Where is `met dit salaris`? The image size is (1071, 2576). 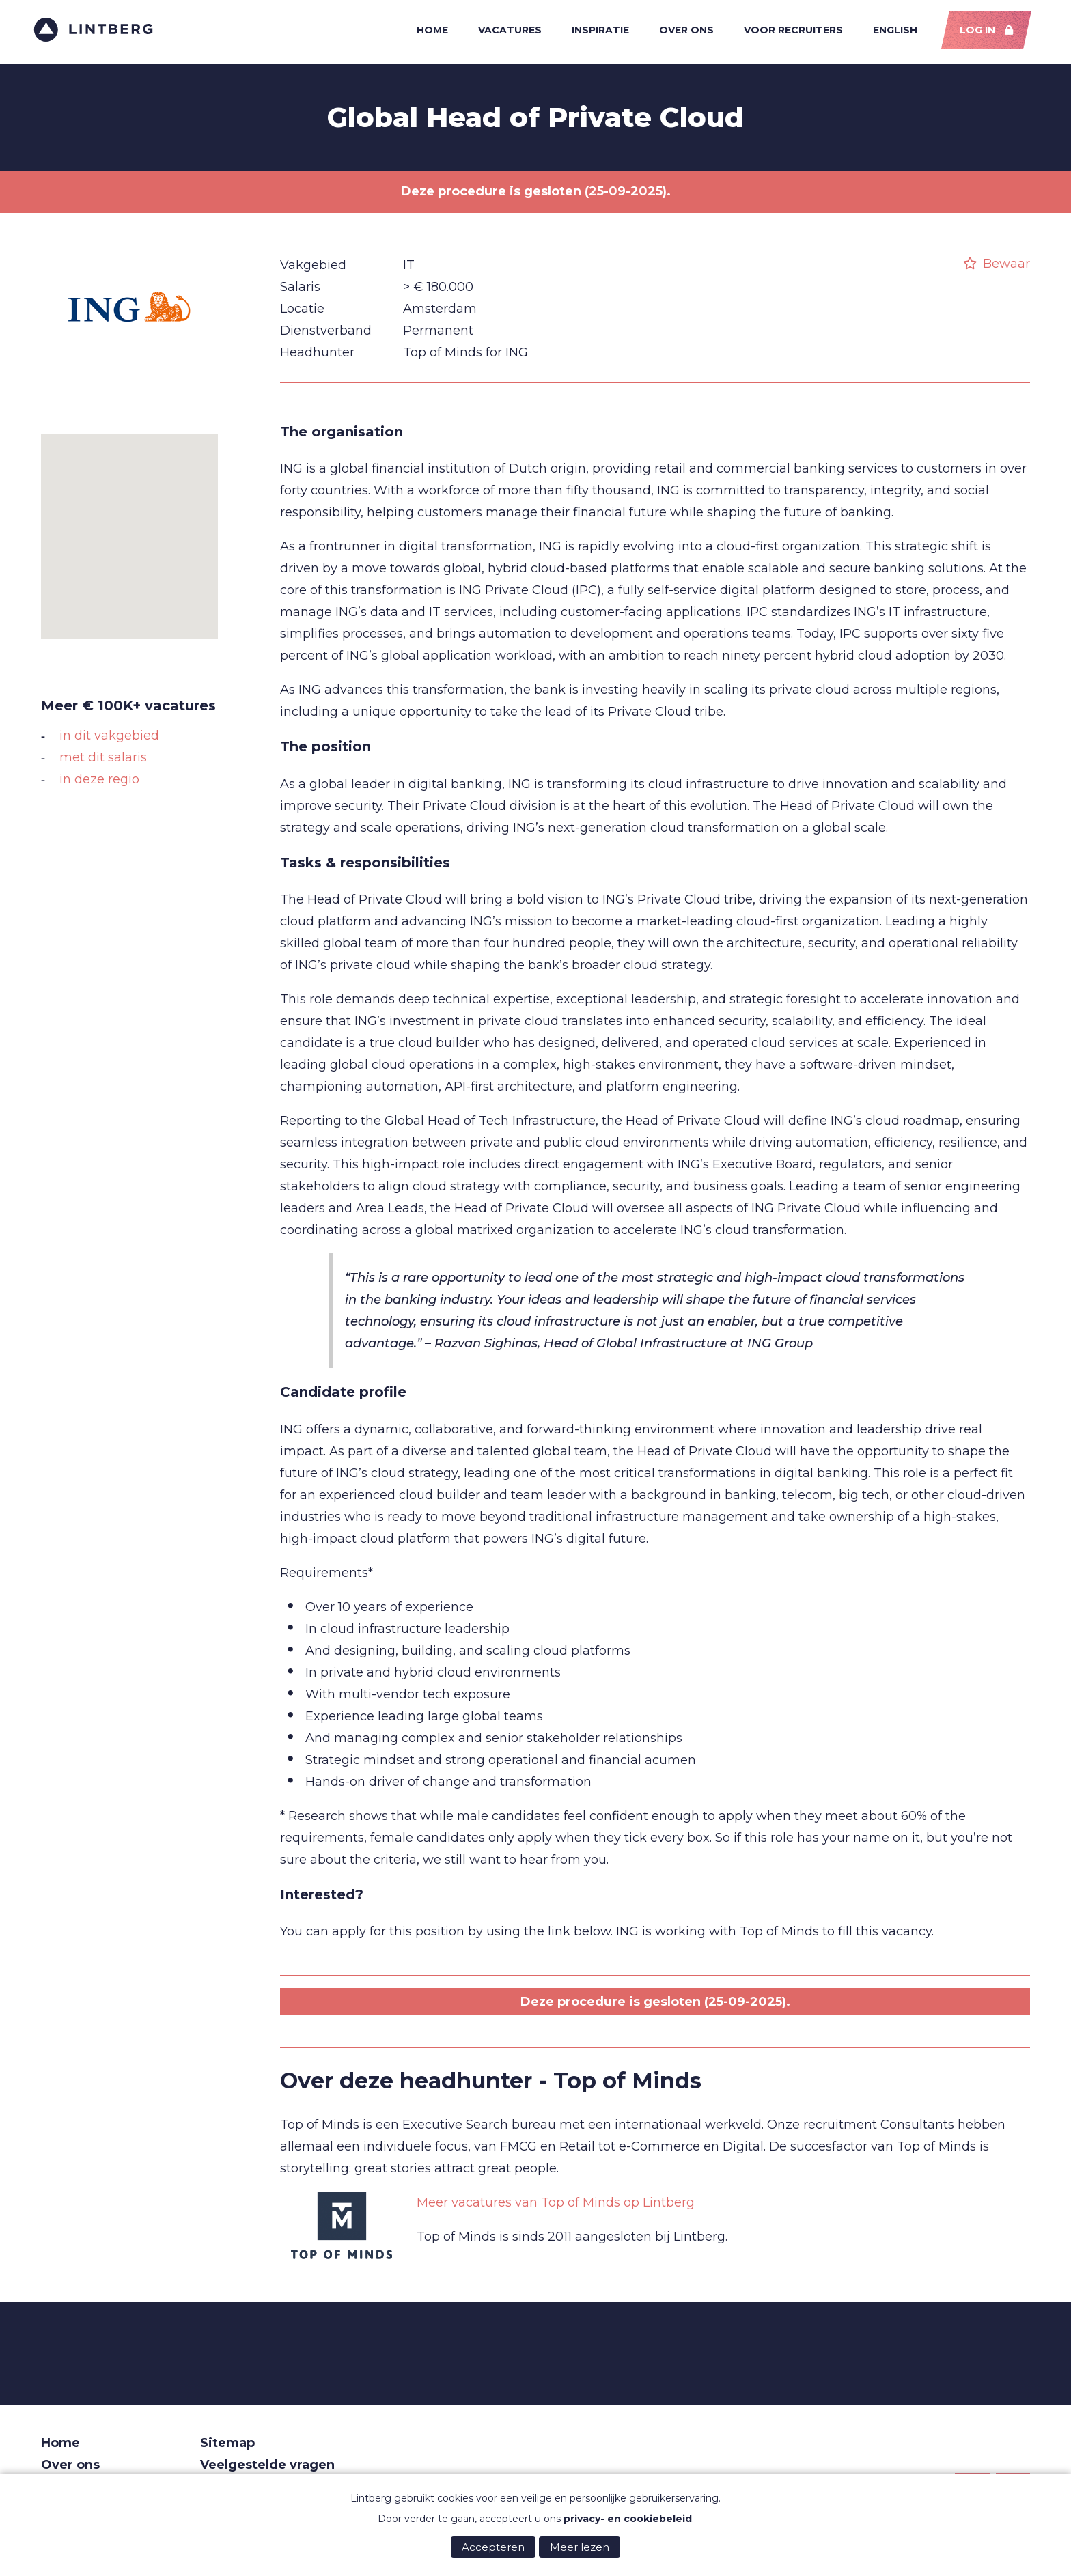
met dit salaris is located at coordinates (103, 764).